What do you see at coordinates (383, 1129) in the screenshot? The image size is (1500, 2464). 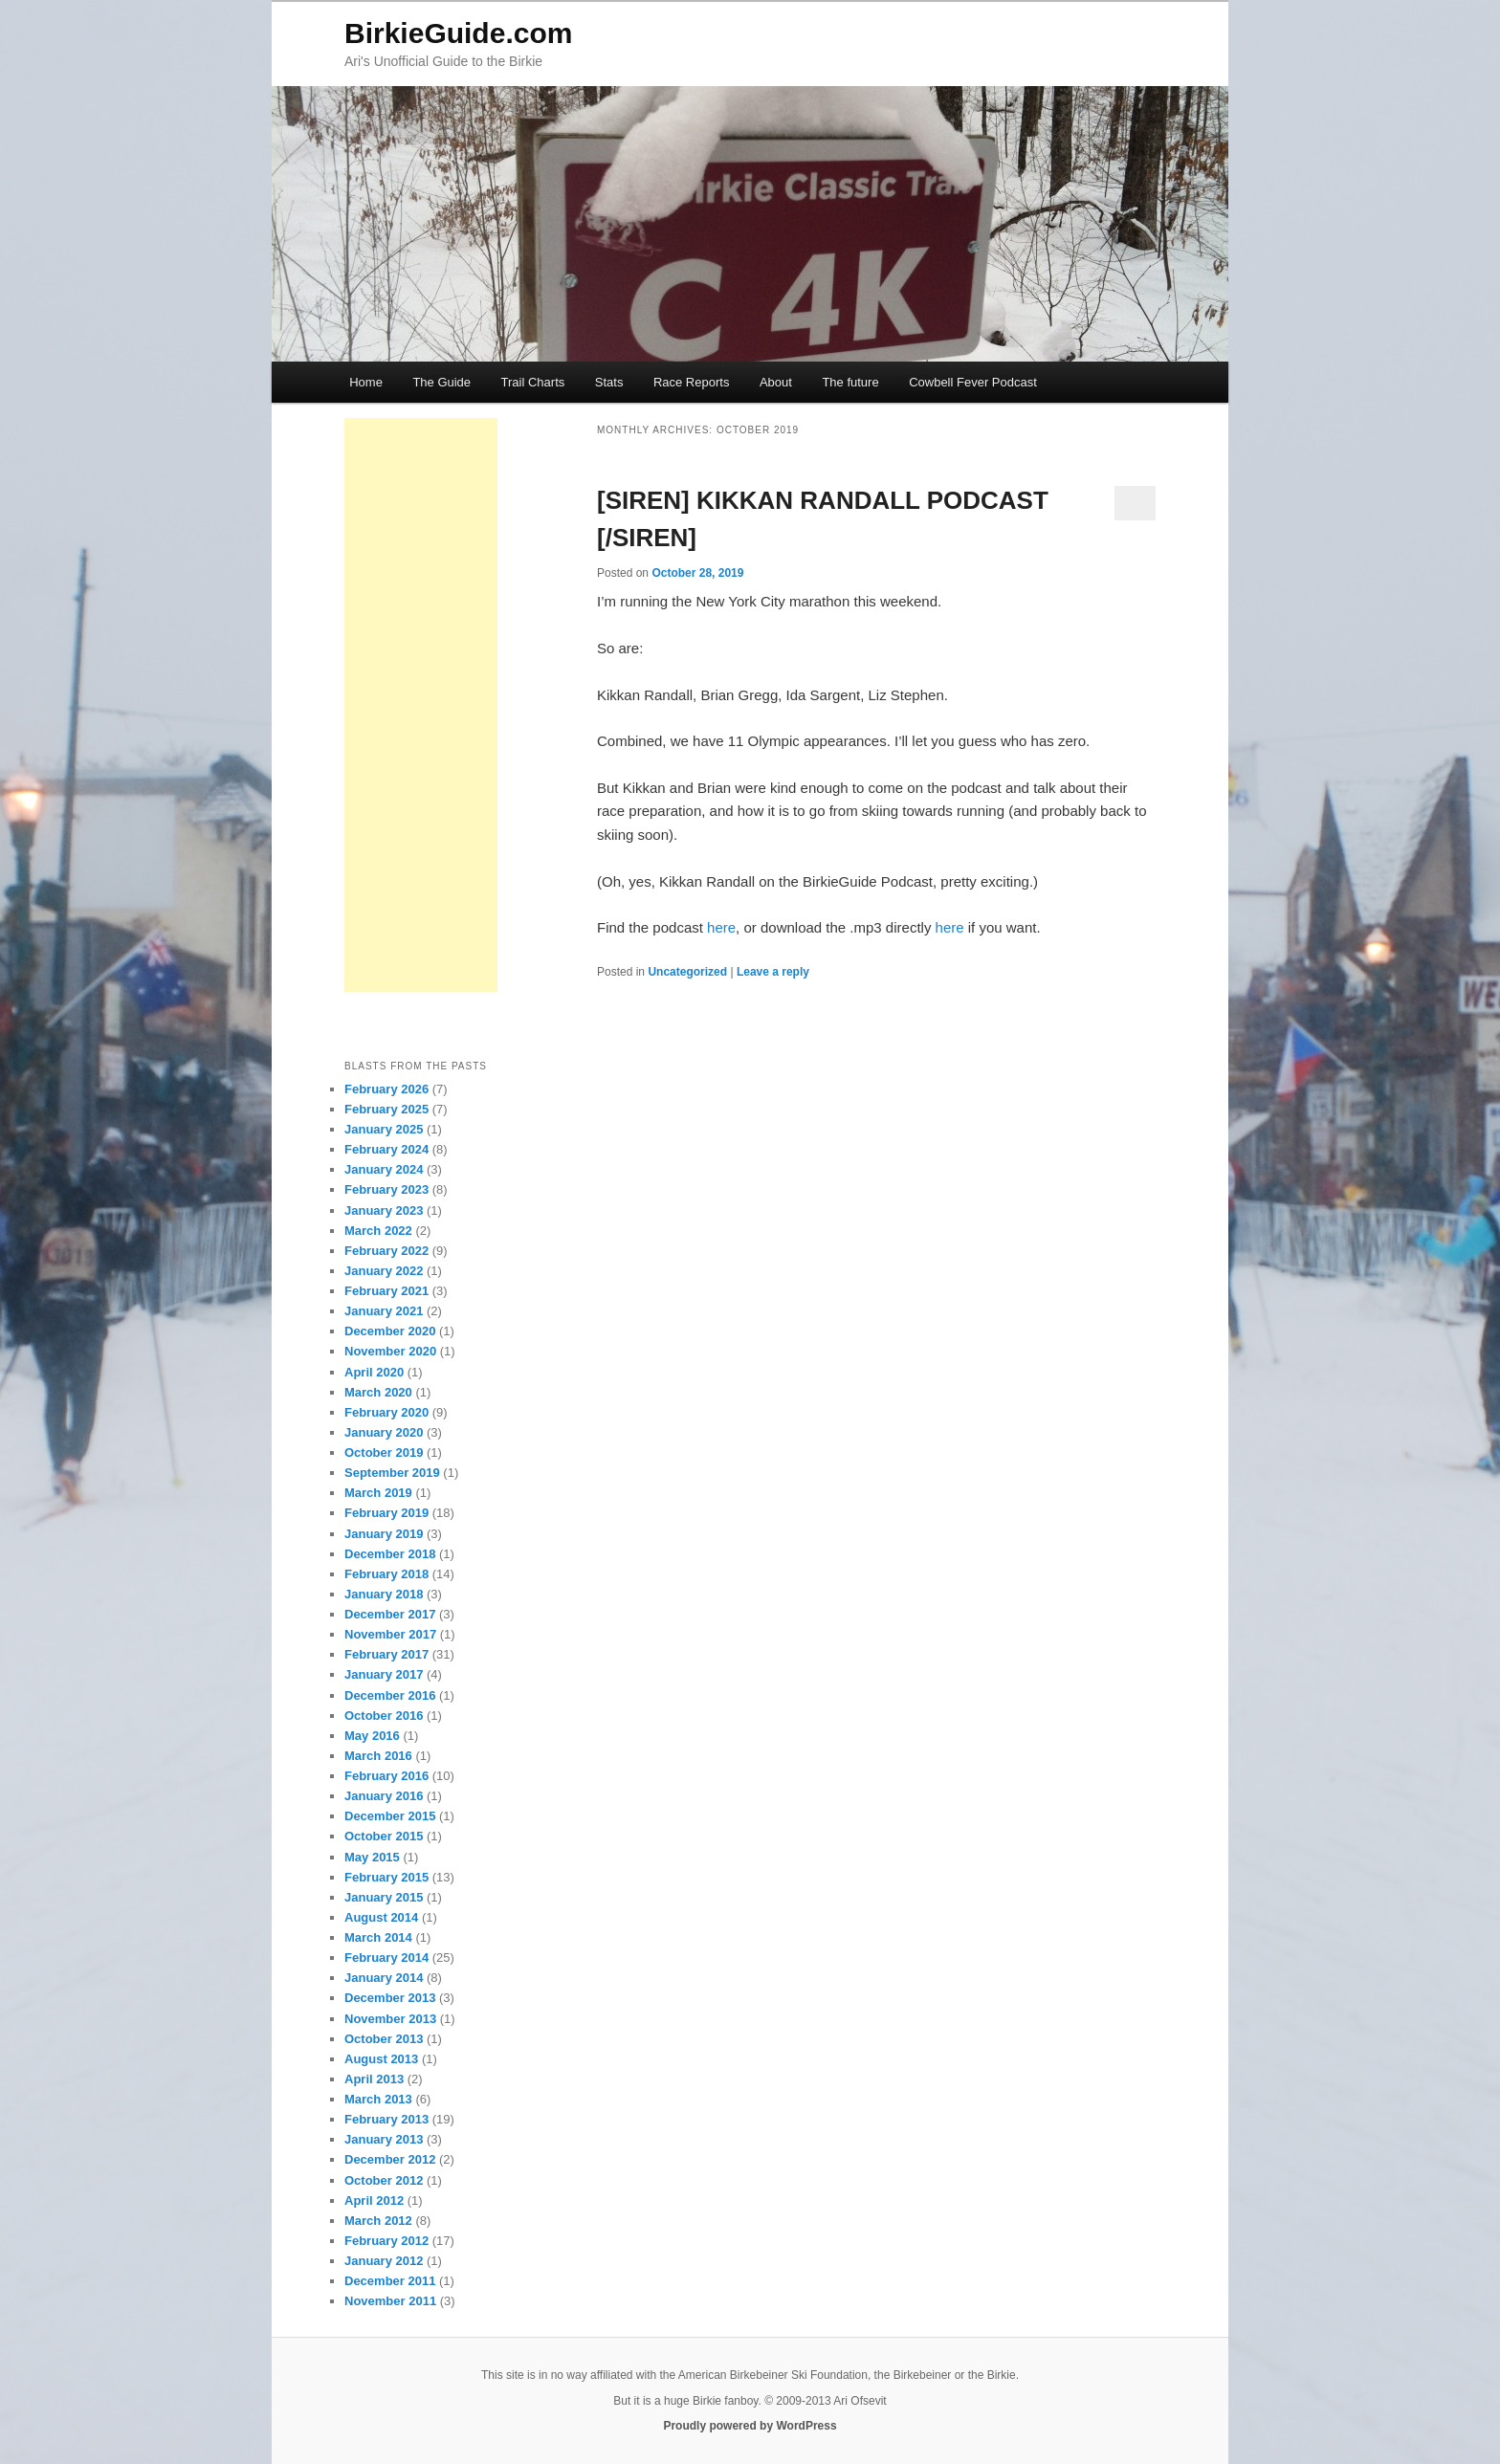 I see `January 2025` at bounding box center [383, 1129].